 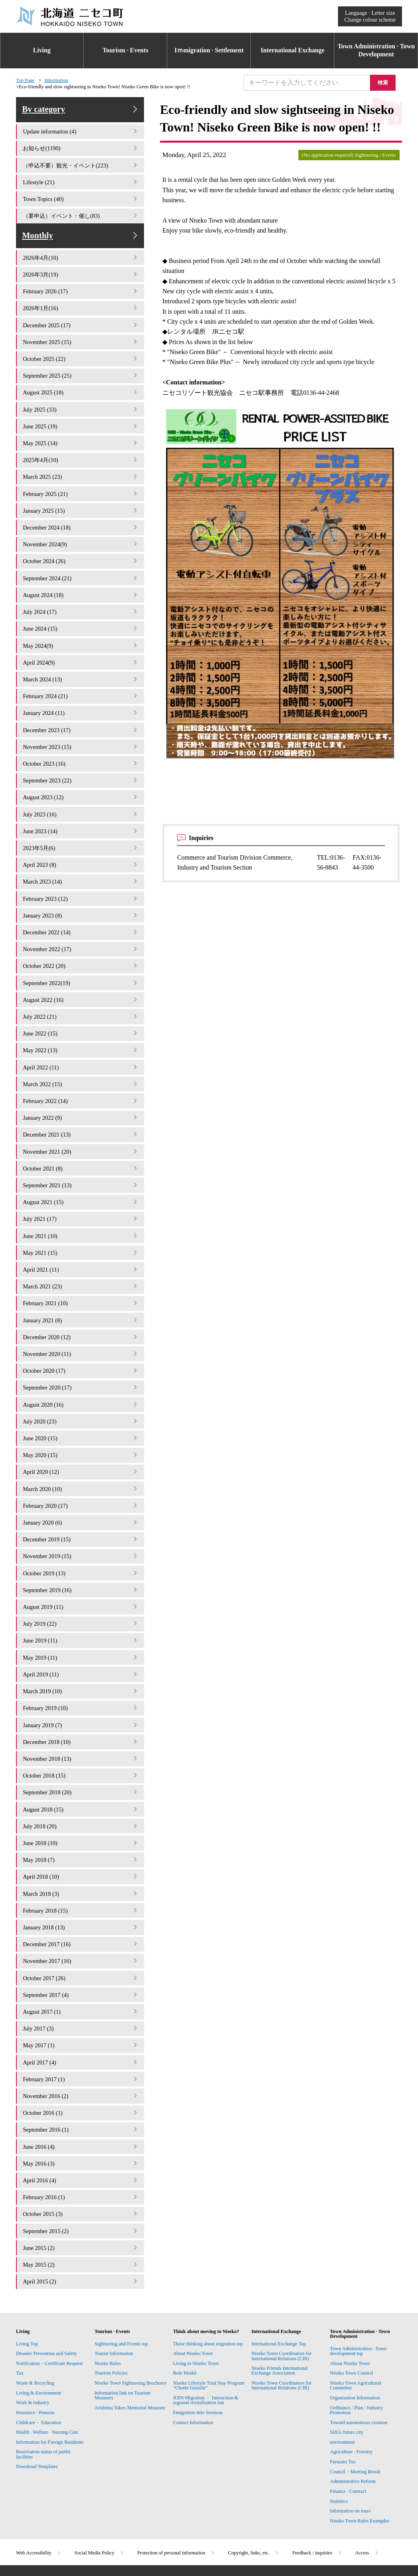 What do you see at coordinates (80, 1948) in the screenshot?
I see `September 2017 (4)` at bounding box center [80, 1948].